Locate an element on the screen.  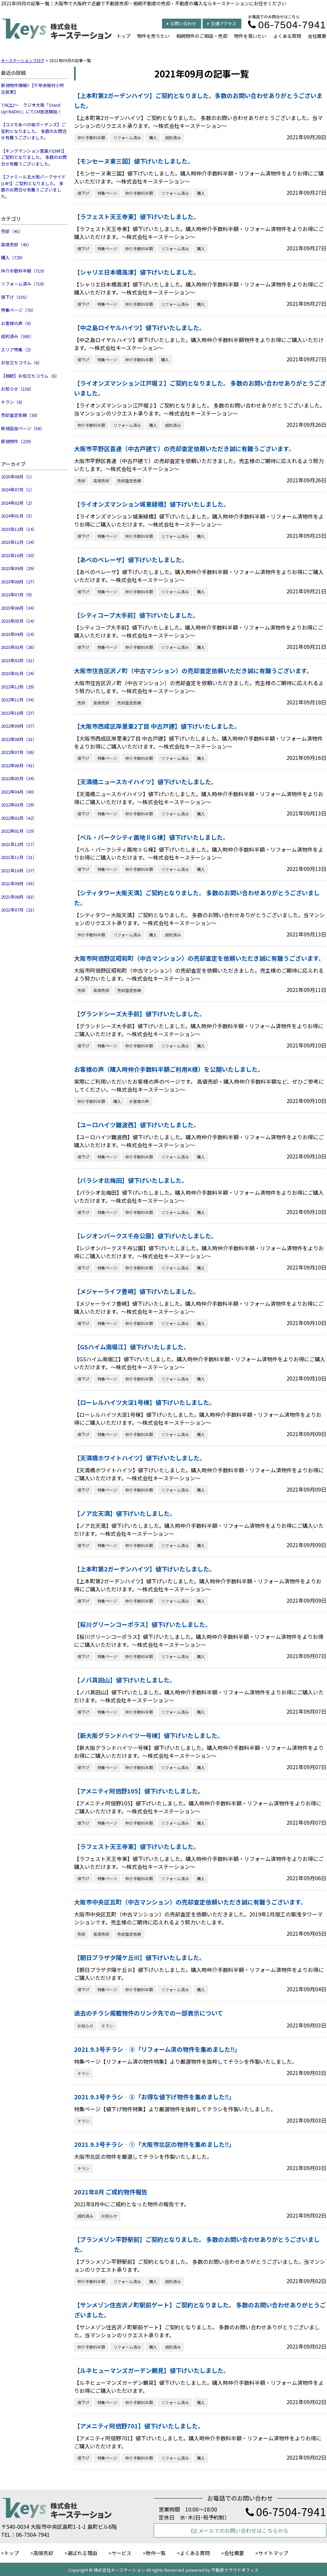
2022年12月（29） is located at coordinates (19, 686).